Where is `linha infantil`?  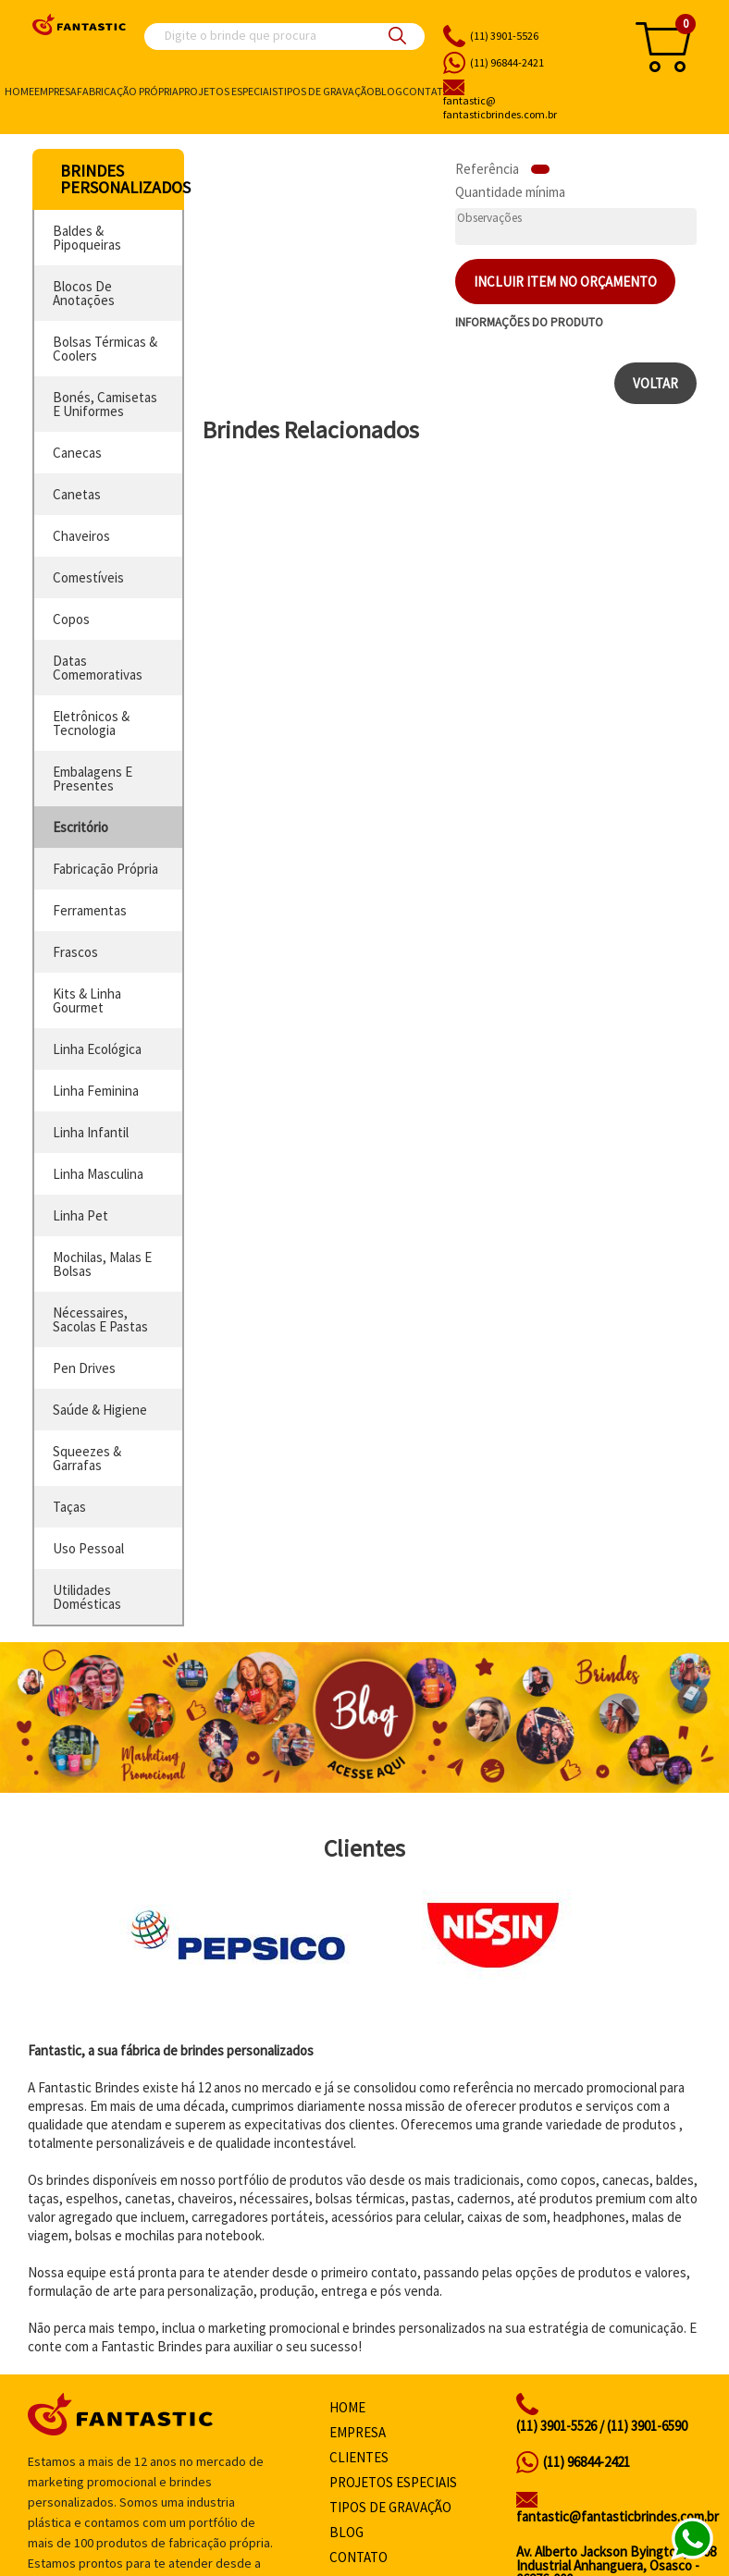
linha infantil is located at coordinates (91, 1132).